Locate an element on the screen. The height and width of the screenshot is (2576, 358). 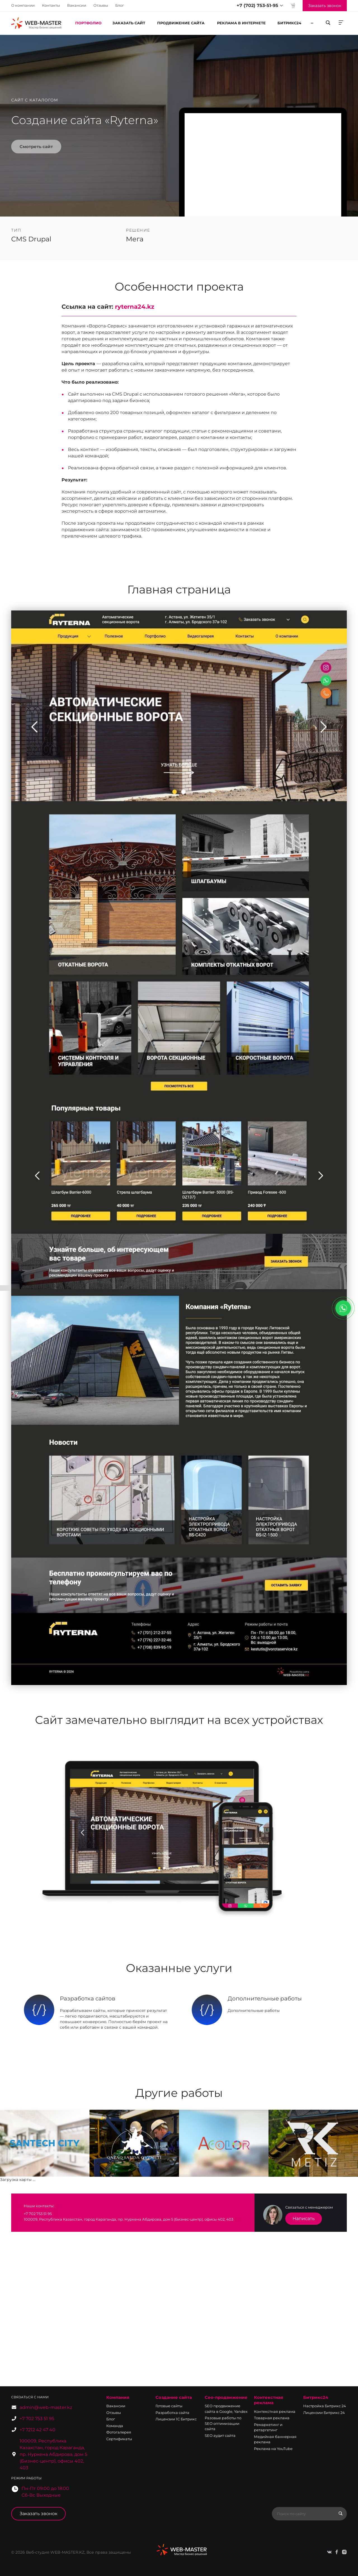
О компании is located at coordinates (23, 5).